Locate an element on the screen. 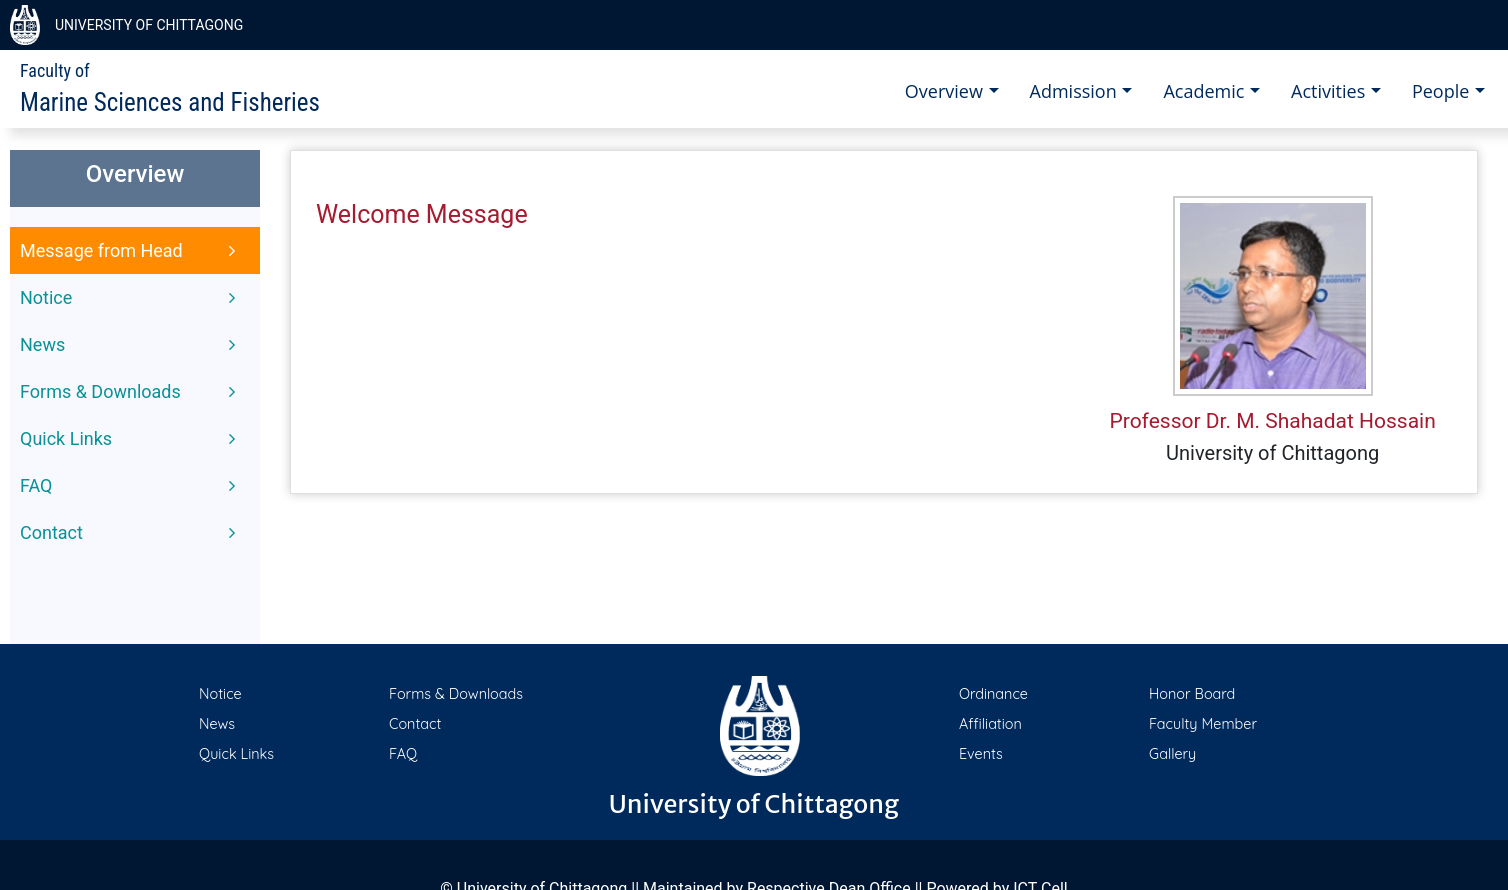  Gallery is located at coordinates (1172, 754).